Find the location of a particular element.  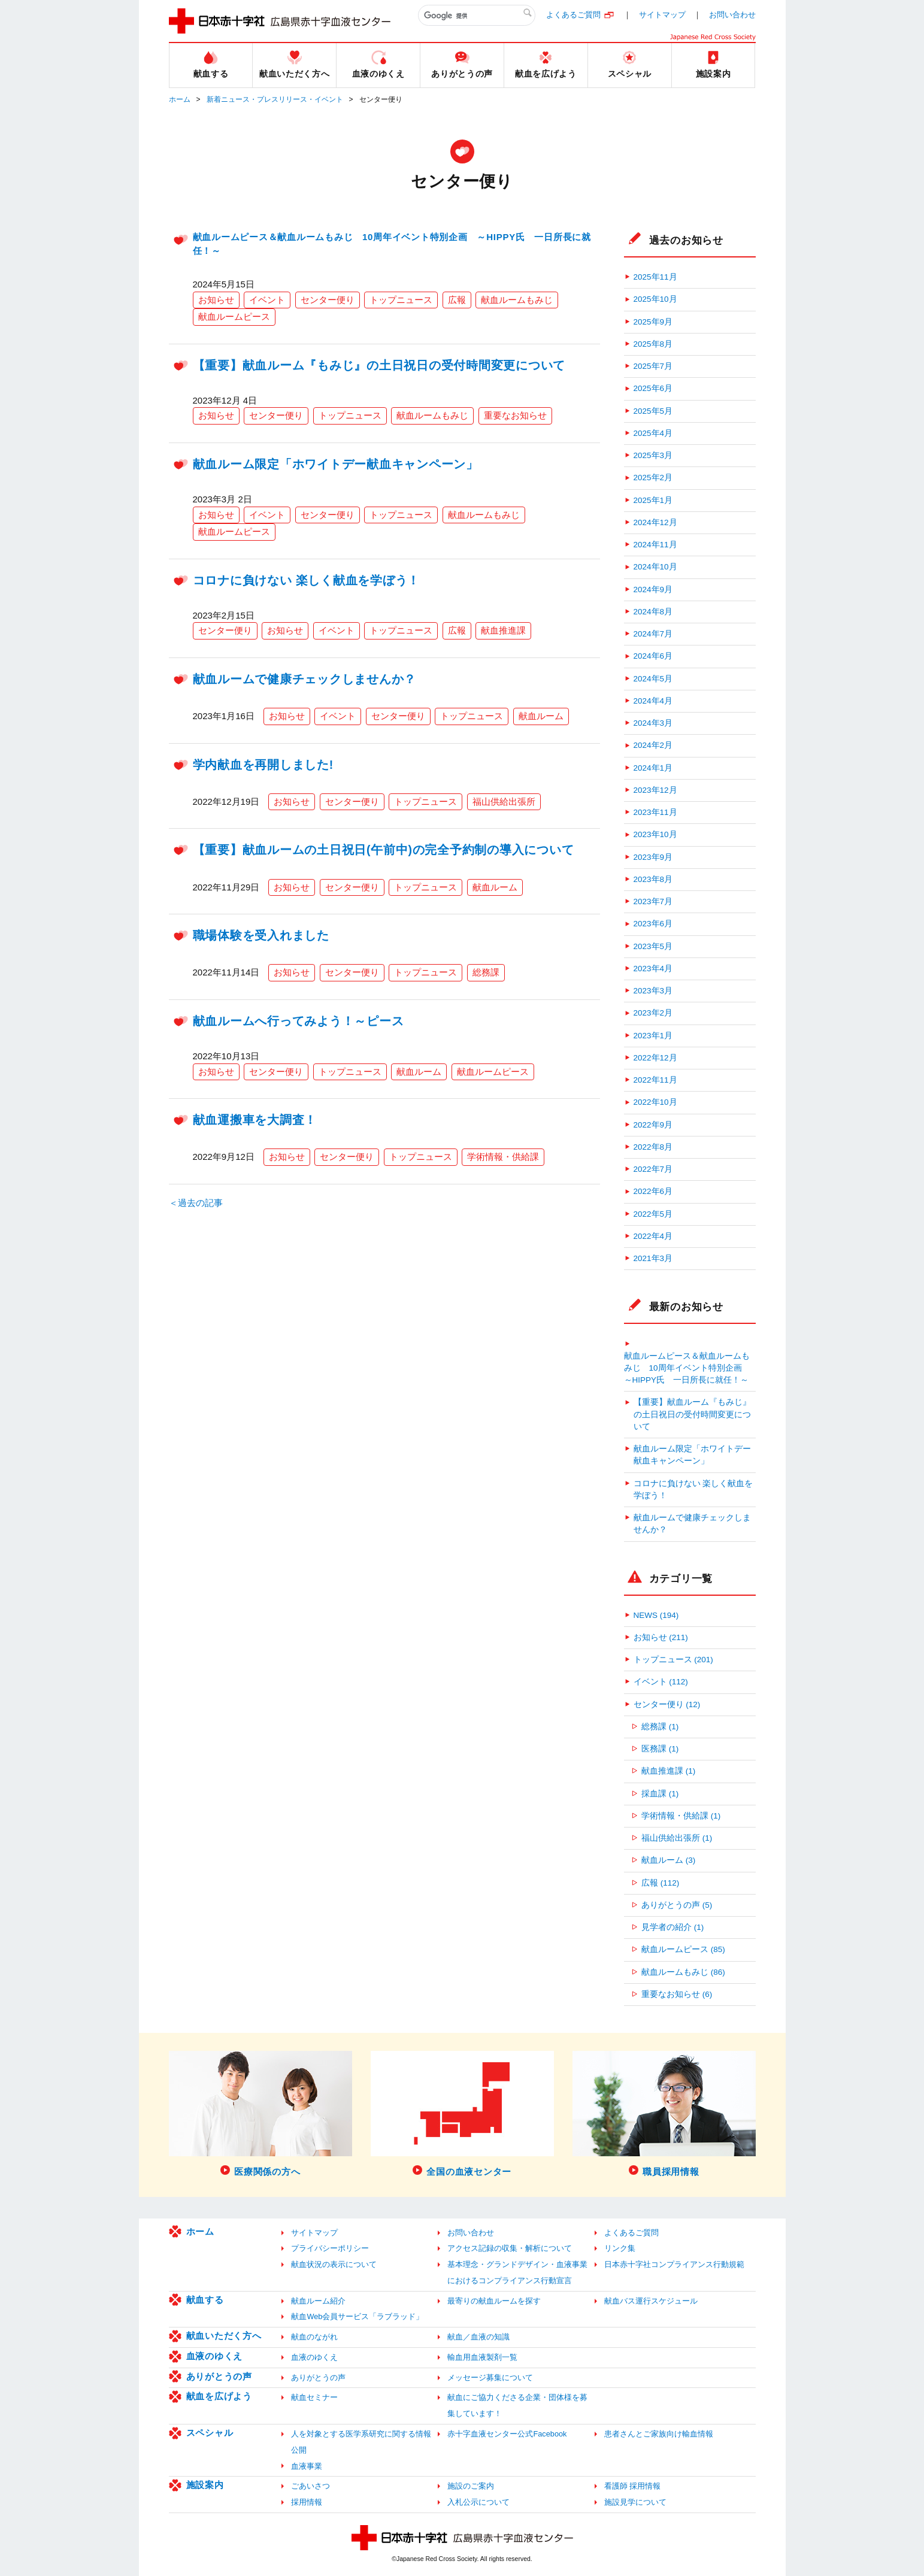

2022年9月 is located at coordinates (653, 1124).